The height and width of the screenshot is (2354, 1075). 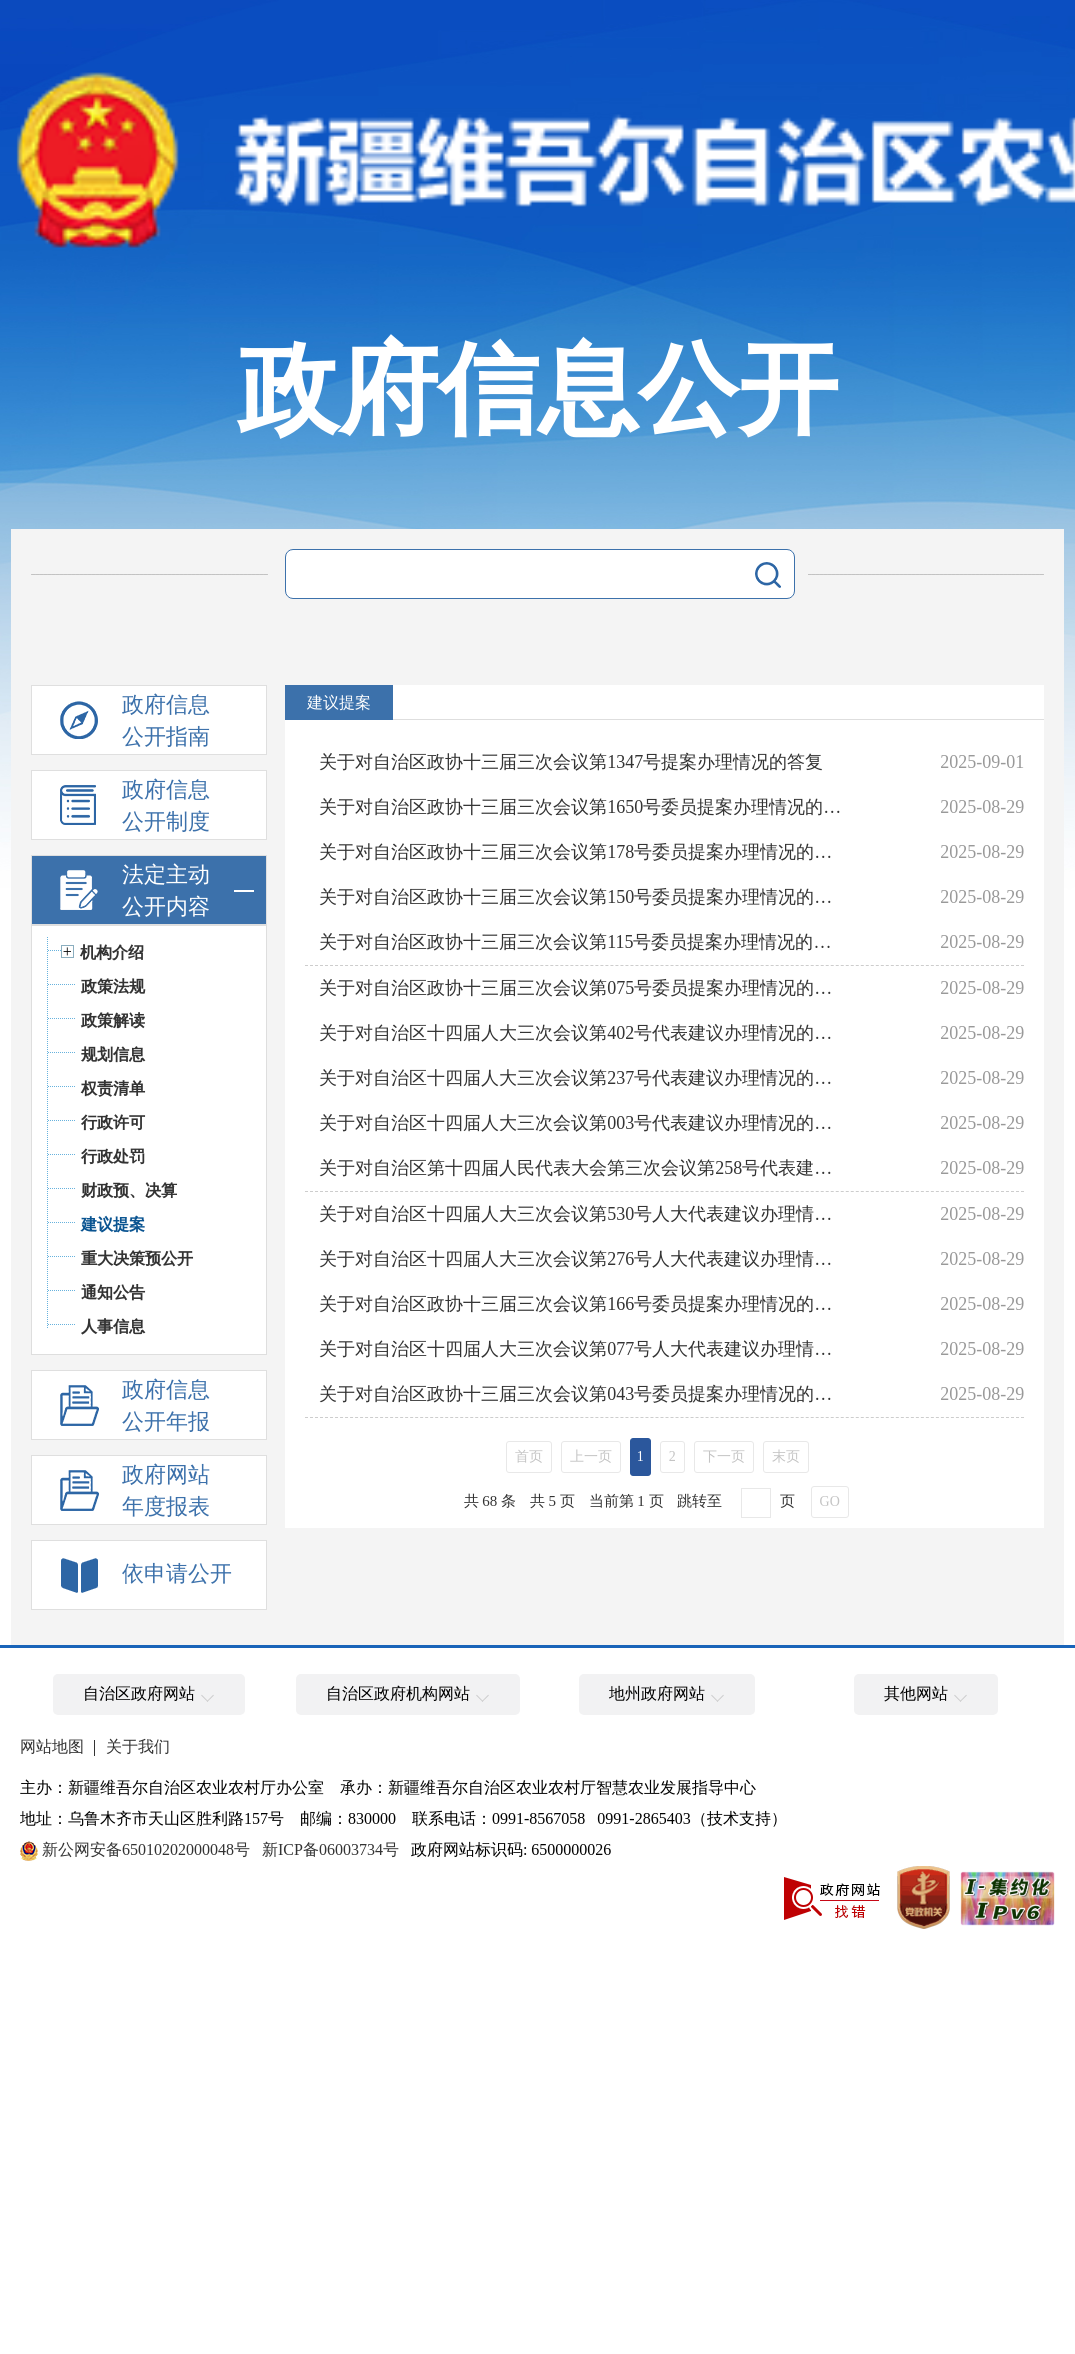 I want to click on 关于对自治区政协十三届三次会议第150号委员提案办理情况的答复, so click(x=583, y=897).